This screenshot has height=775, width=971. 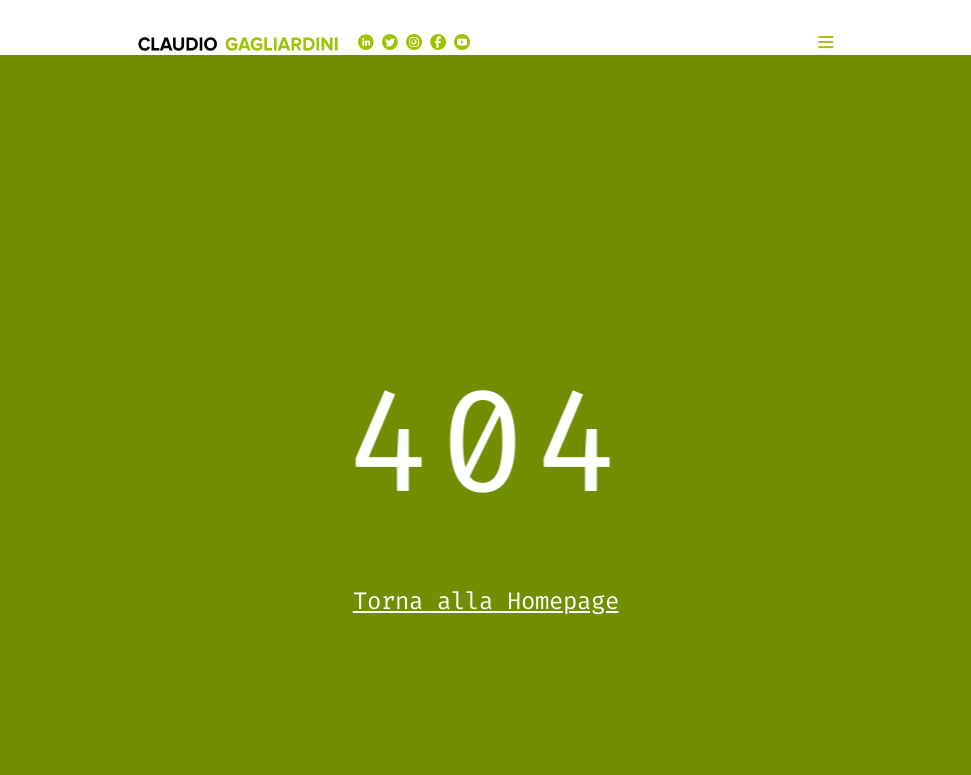 I want to click on Torna alla Homepage, so click(x=486, y=601).